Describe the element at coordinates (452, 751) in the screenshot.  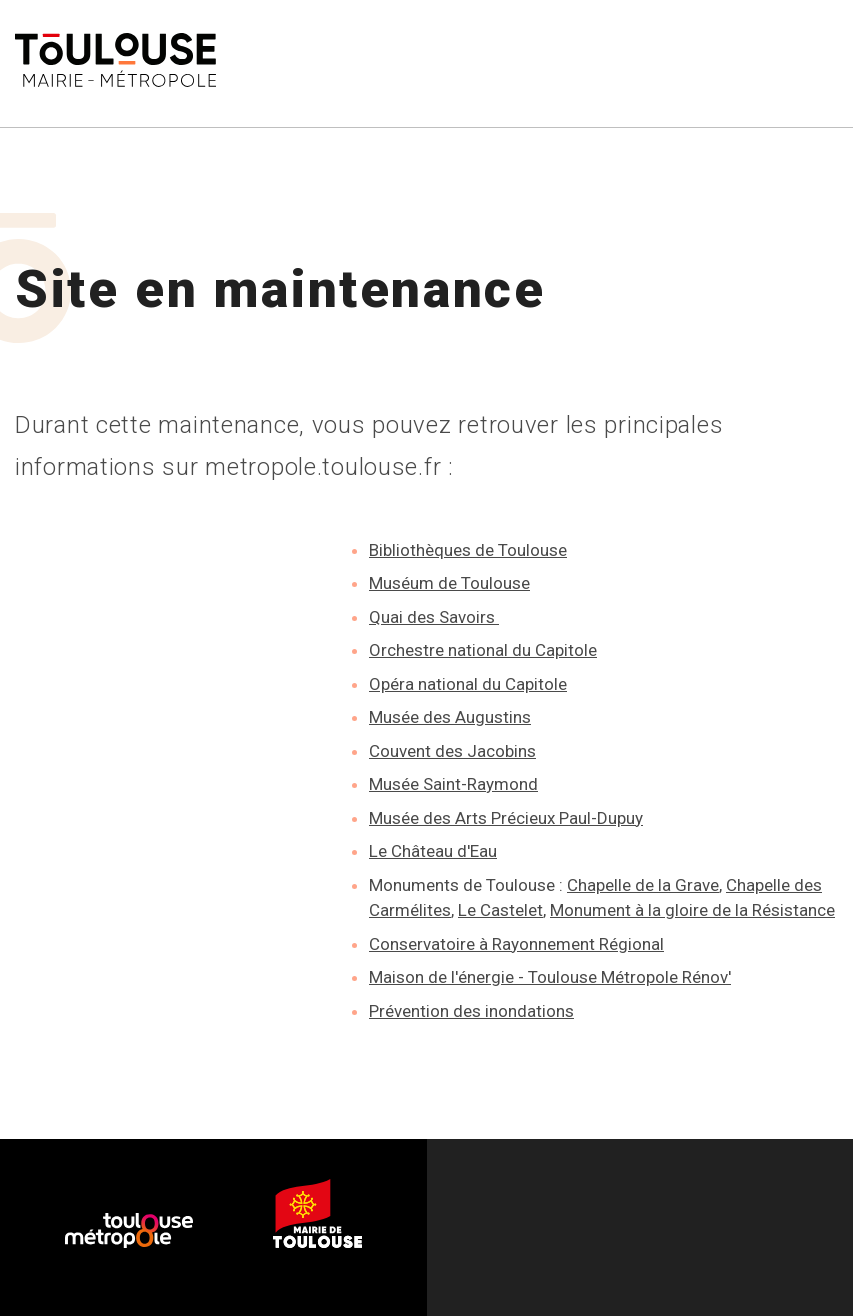
I see `Couvent des Jacobins` at that location.